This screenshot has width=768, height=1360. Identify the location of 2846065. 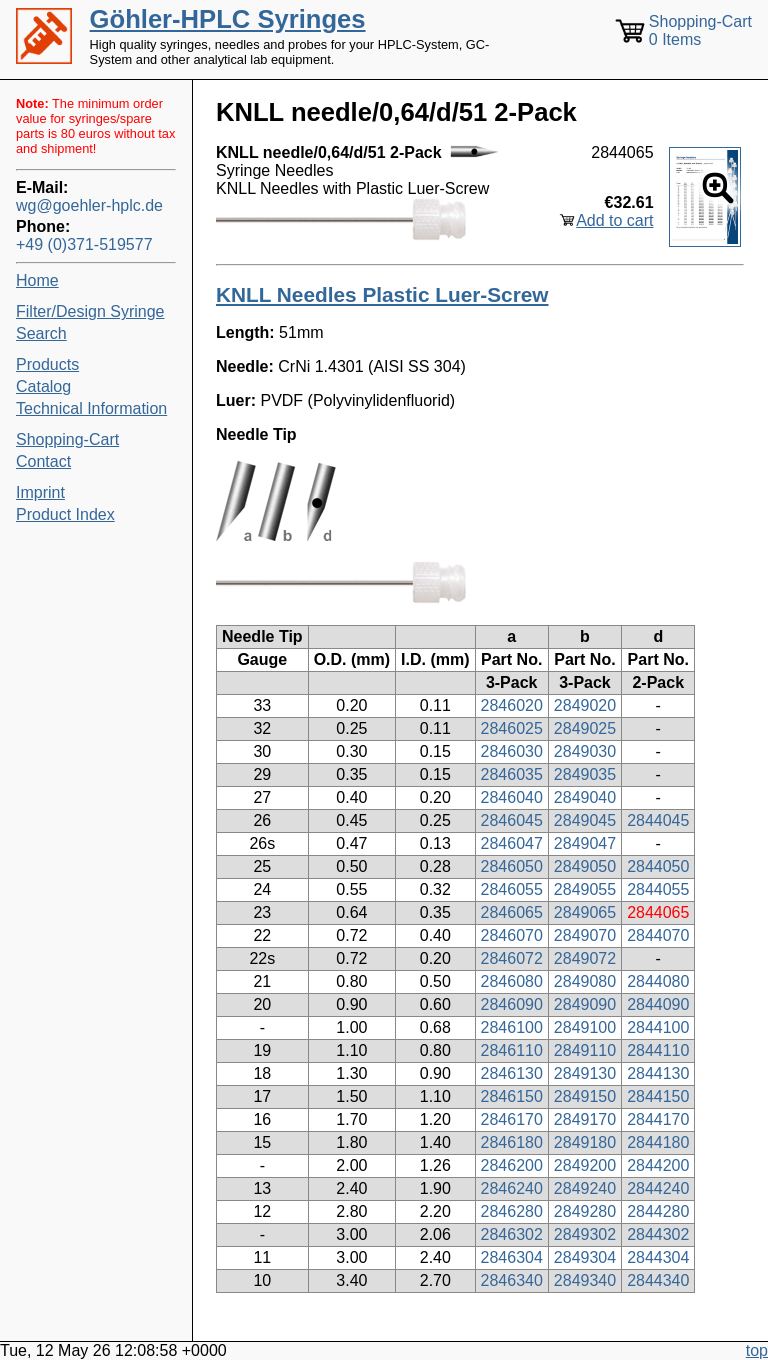
(512, 912).